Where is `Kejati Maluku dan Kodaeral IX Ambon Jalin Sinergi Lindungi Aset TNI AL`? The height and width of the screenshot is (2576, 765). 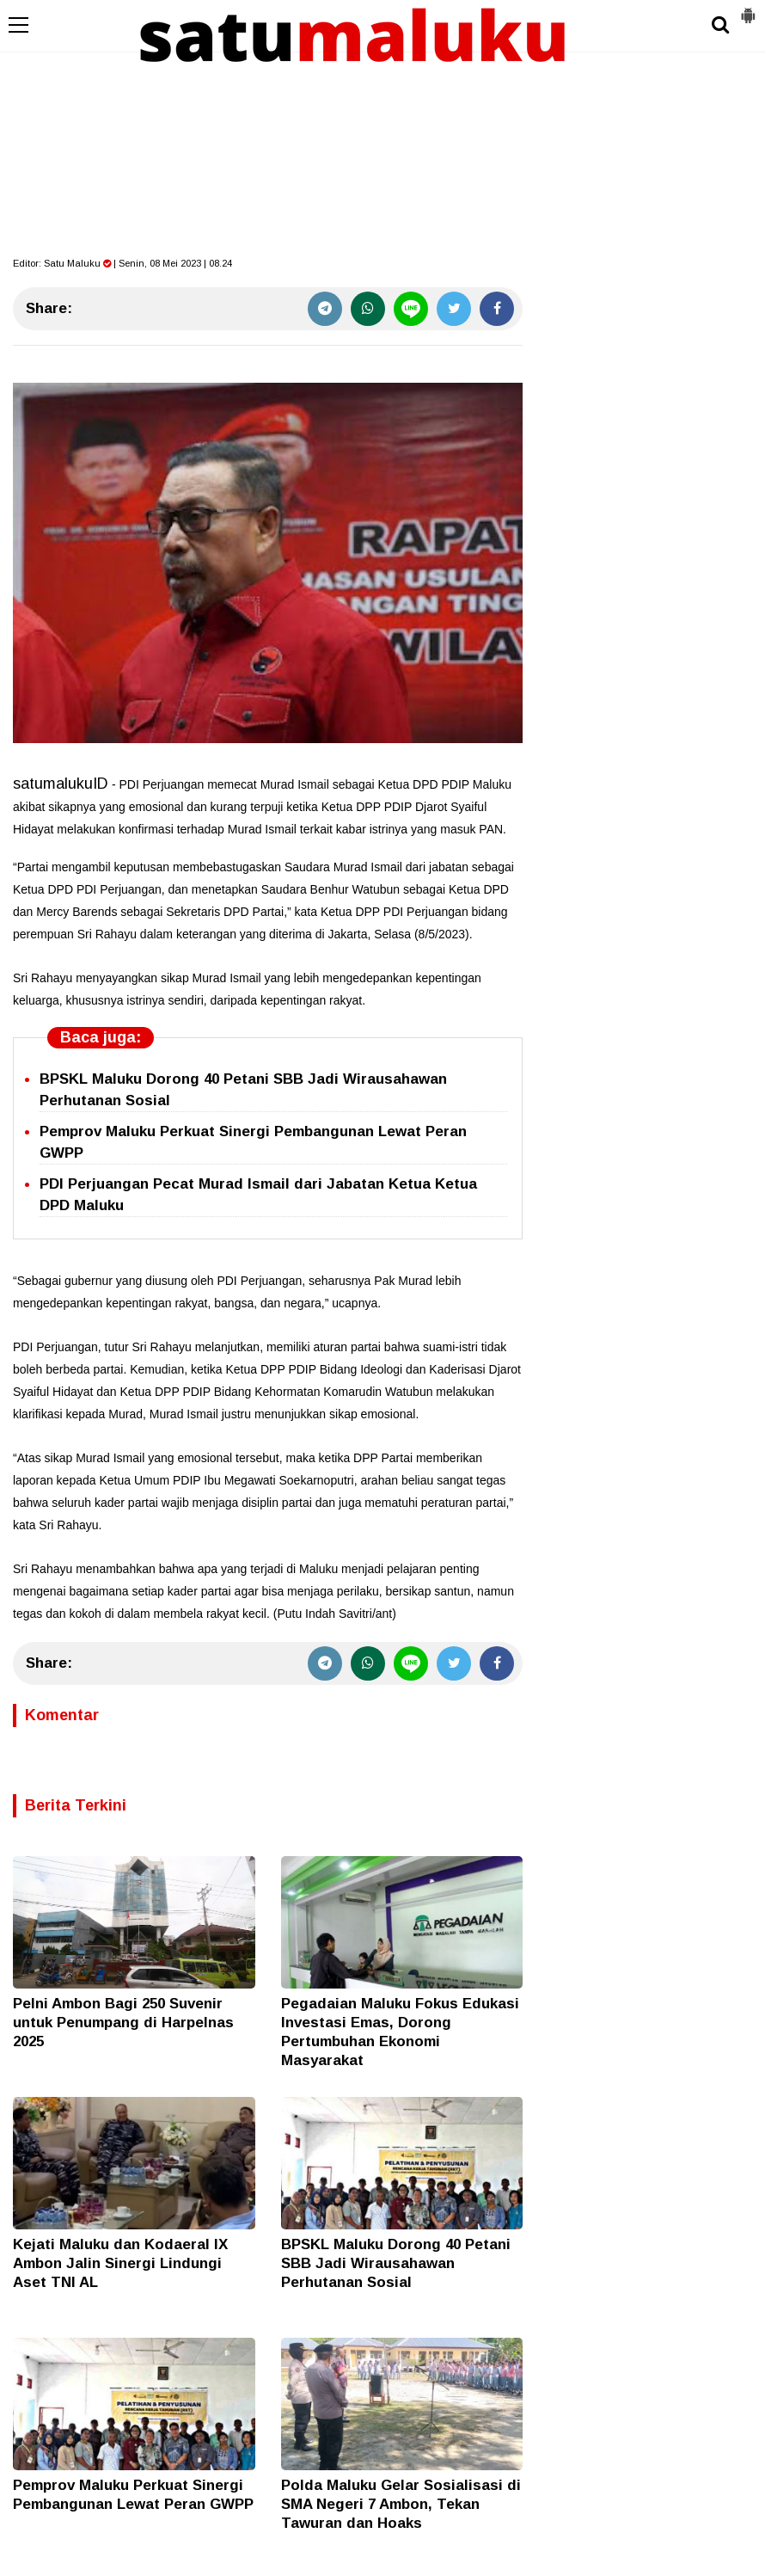
Kejati Maluku dan Kodaeral IX Ambon Jalin Sinergi Lindungi Aset TNI AL is located at coordinates (120, 2263).